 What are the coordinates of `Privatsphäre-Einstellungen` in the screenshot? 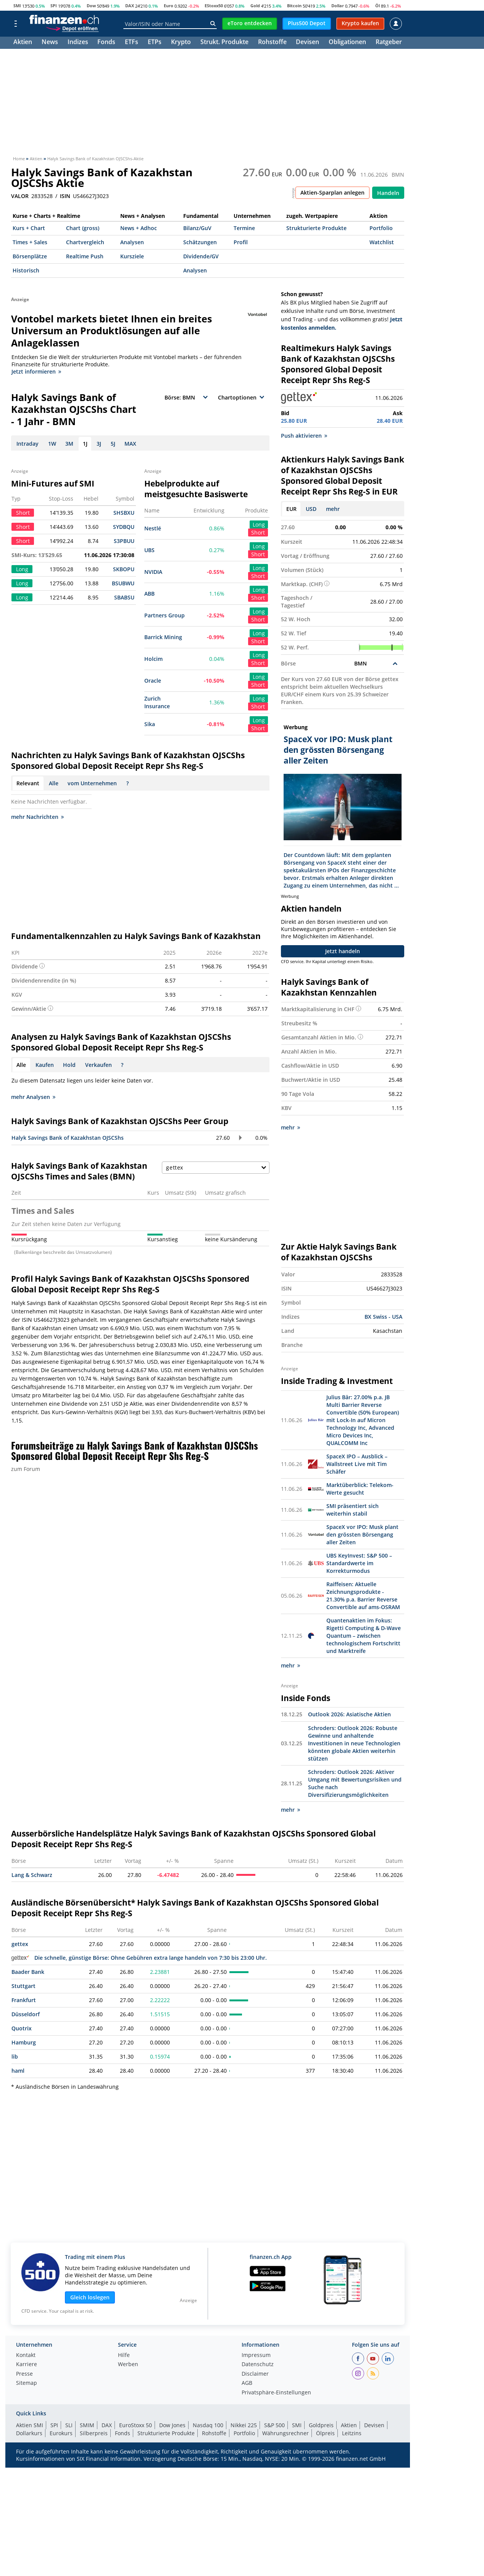 It's located at (276, 2393).